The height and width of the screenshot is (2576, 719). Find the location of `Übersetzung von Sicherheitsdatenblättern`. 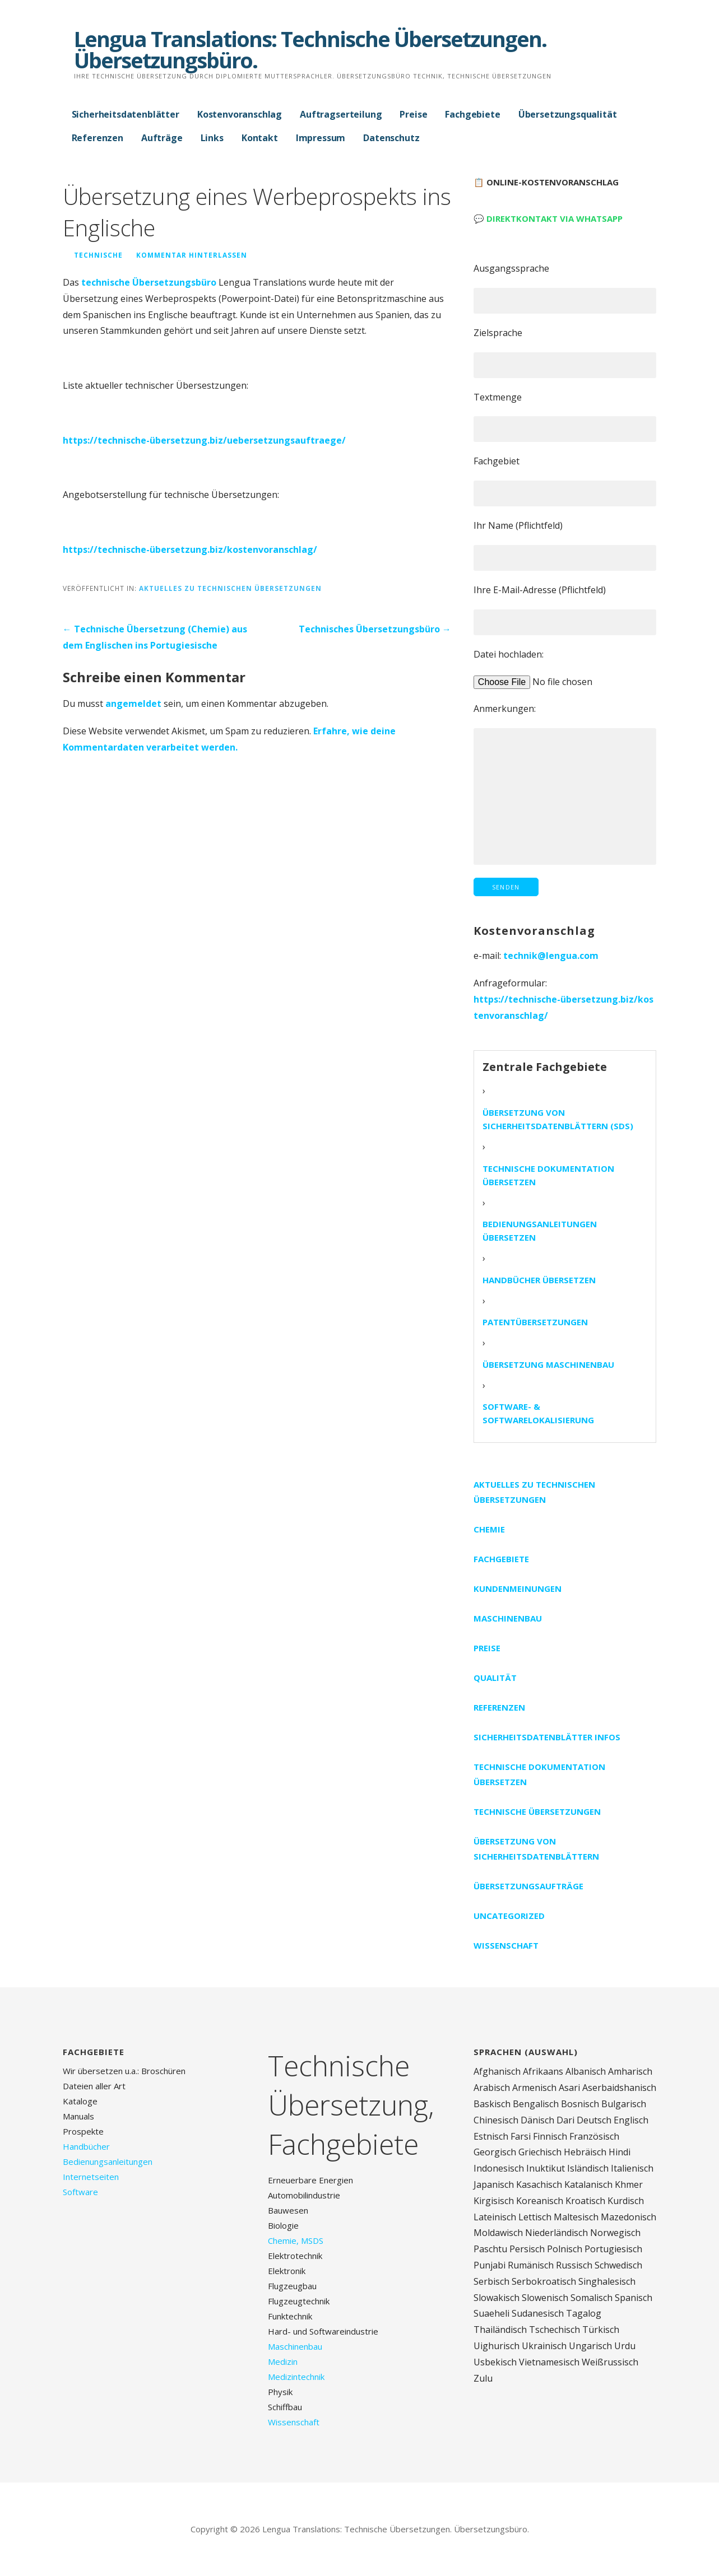

Übersetzung von Sicherheitsdatenblättern is located at coordinates (536, 1849).